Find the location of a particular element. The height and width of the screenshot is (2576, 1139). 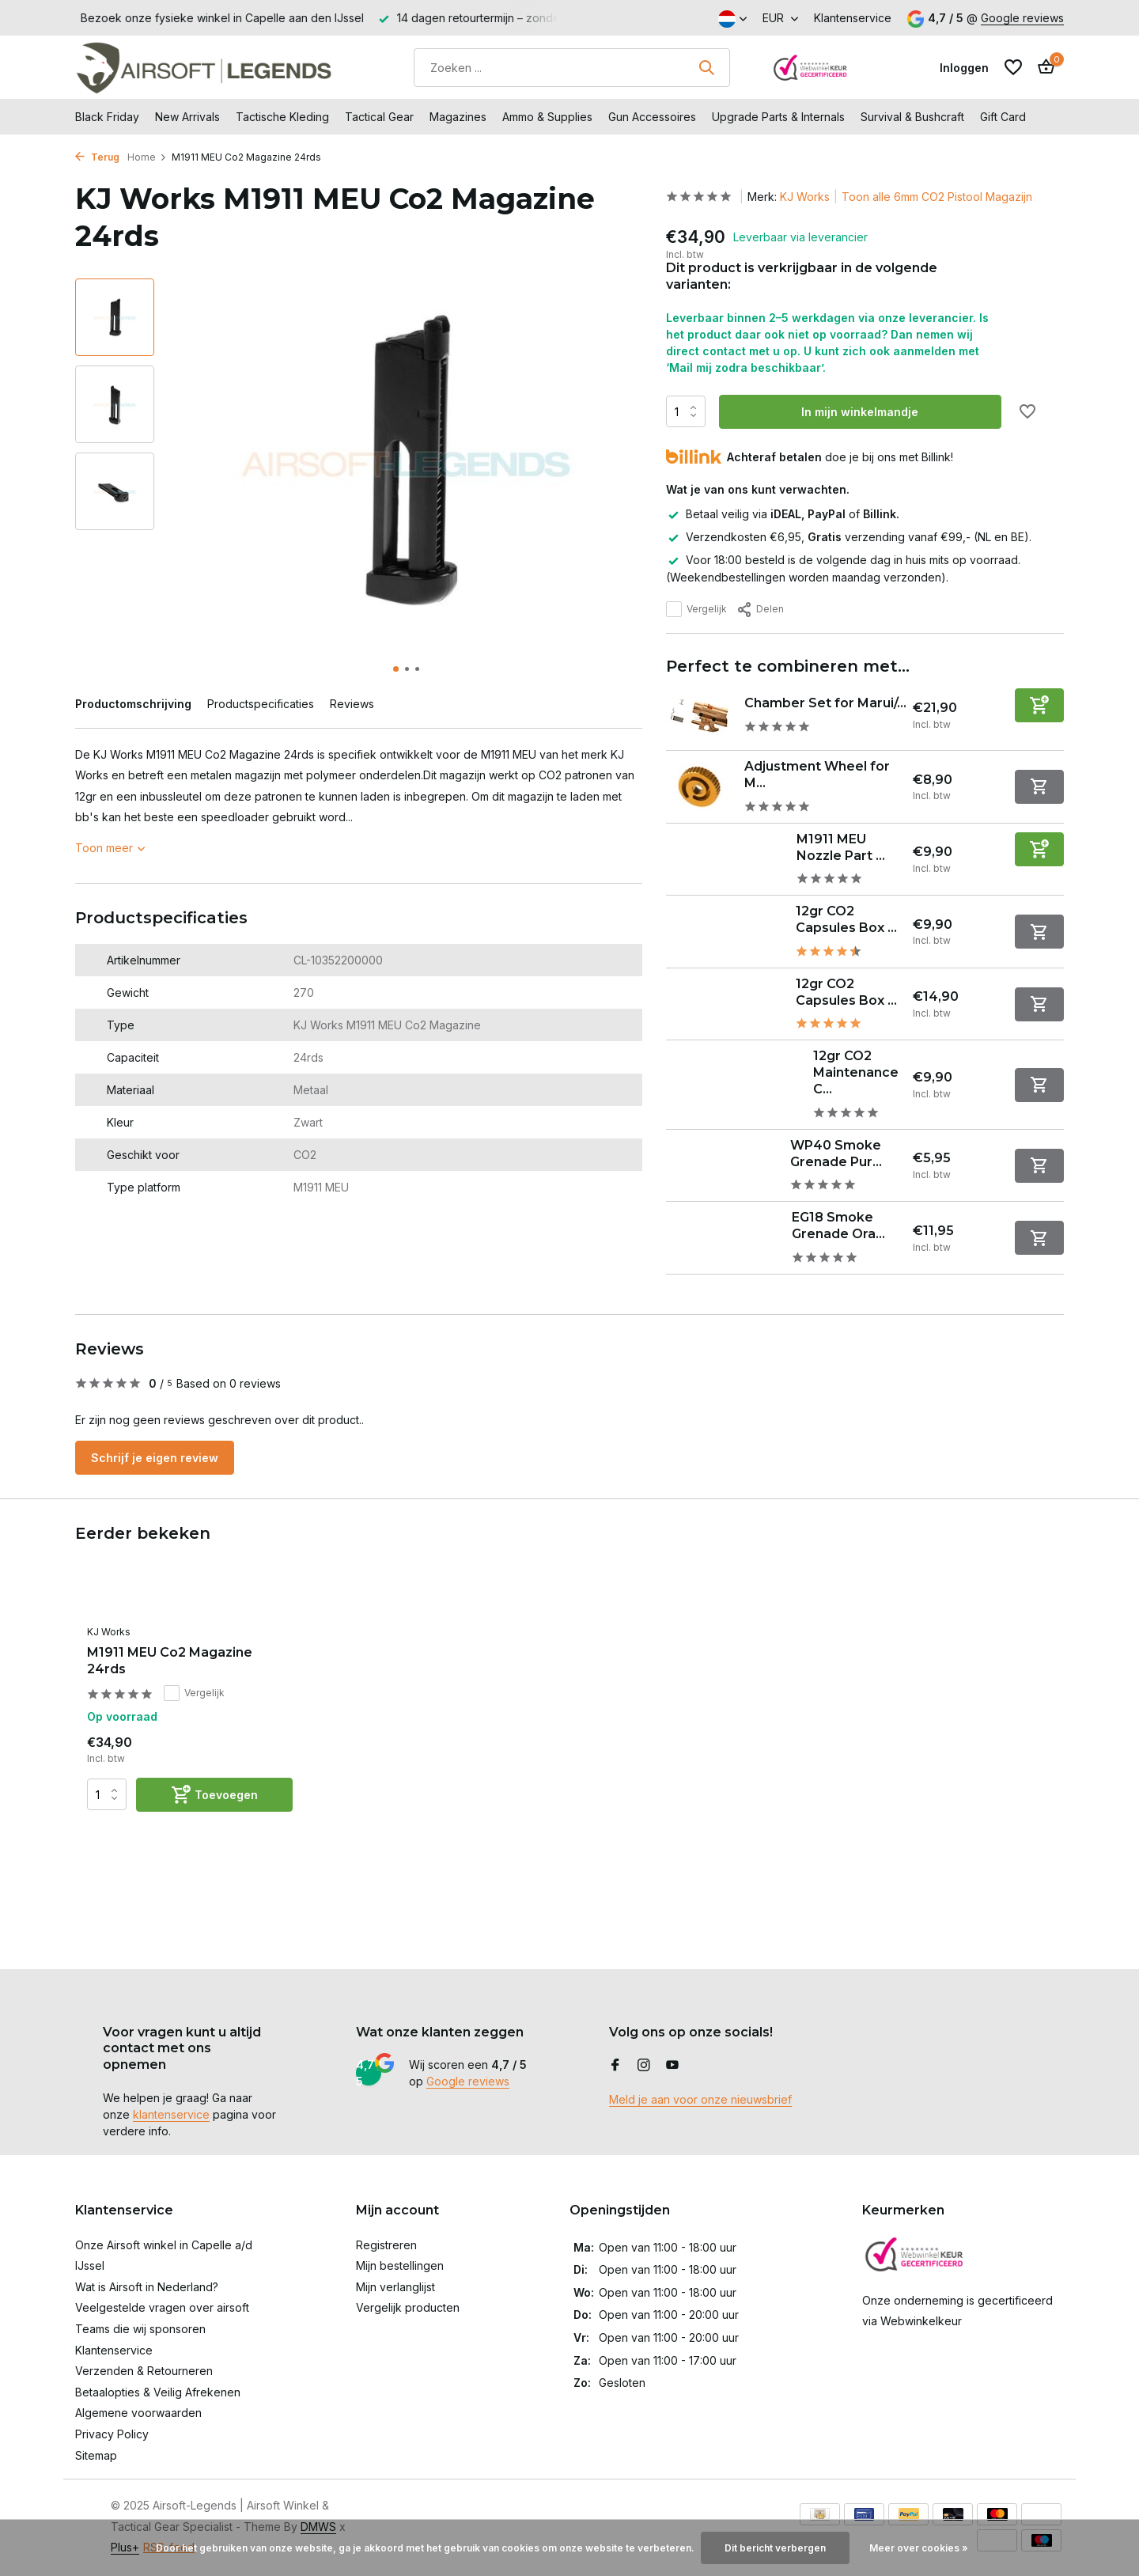

Betaal veilig via of is located at coordinates (782, 514).